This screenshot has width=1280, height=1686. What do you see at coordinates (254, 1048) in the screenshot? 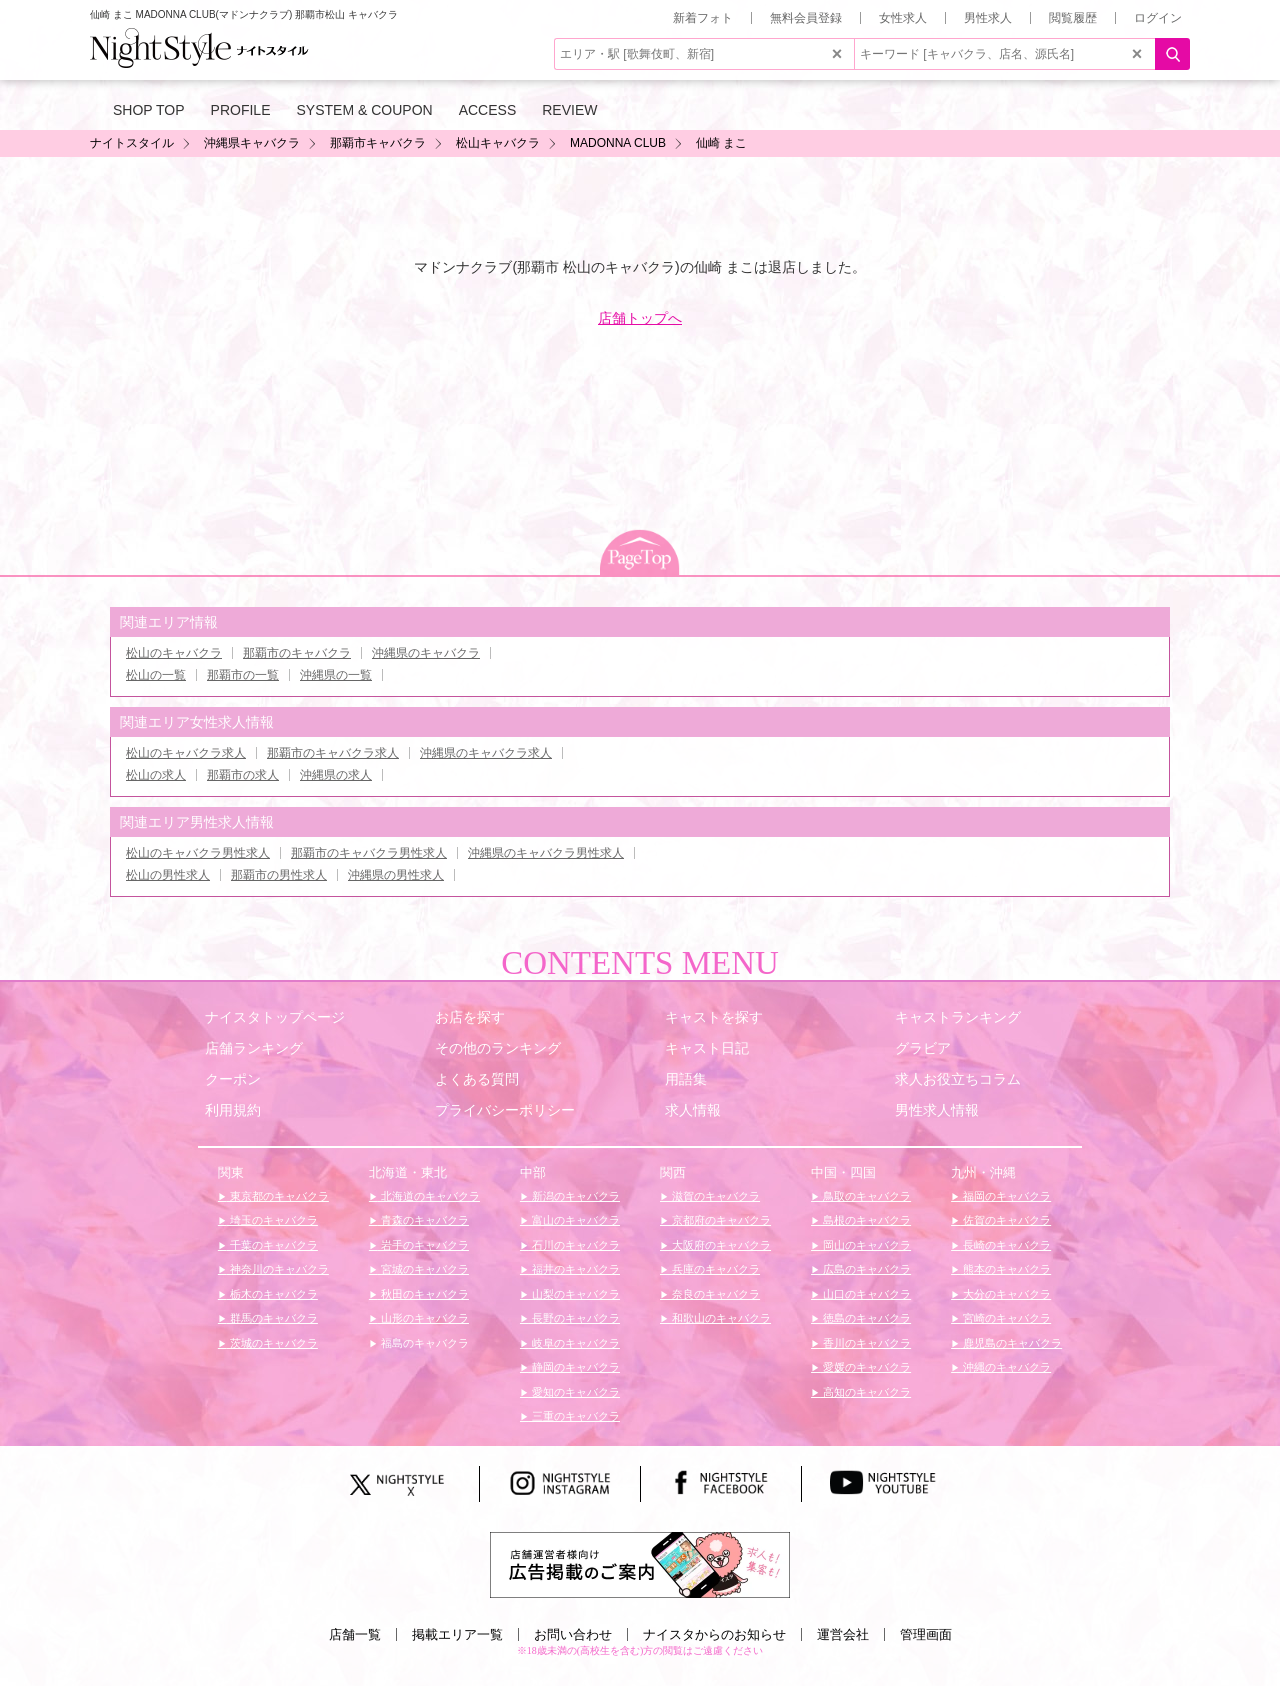
I see `店舗ランキング` at bounding box center [254, 1048].